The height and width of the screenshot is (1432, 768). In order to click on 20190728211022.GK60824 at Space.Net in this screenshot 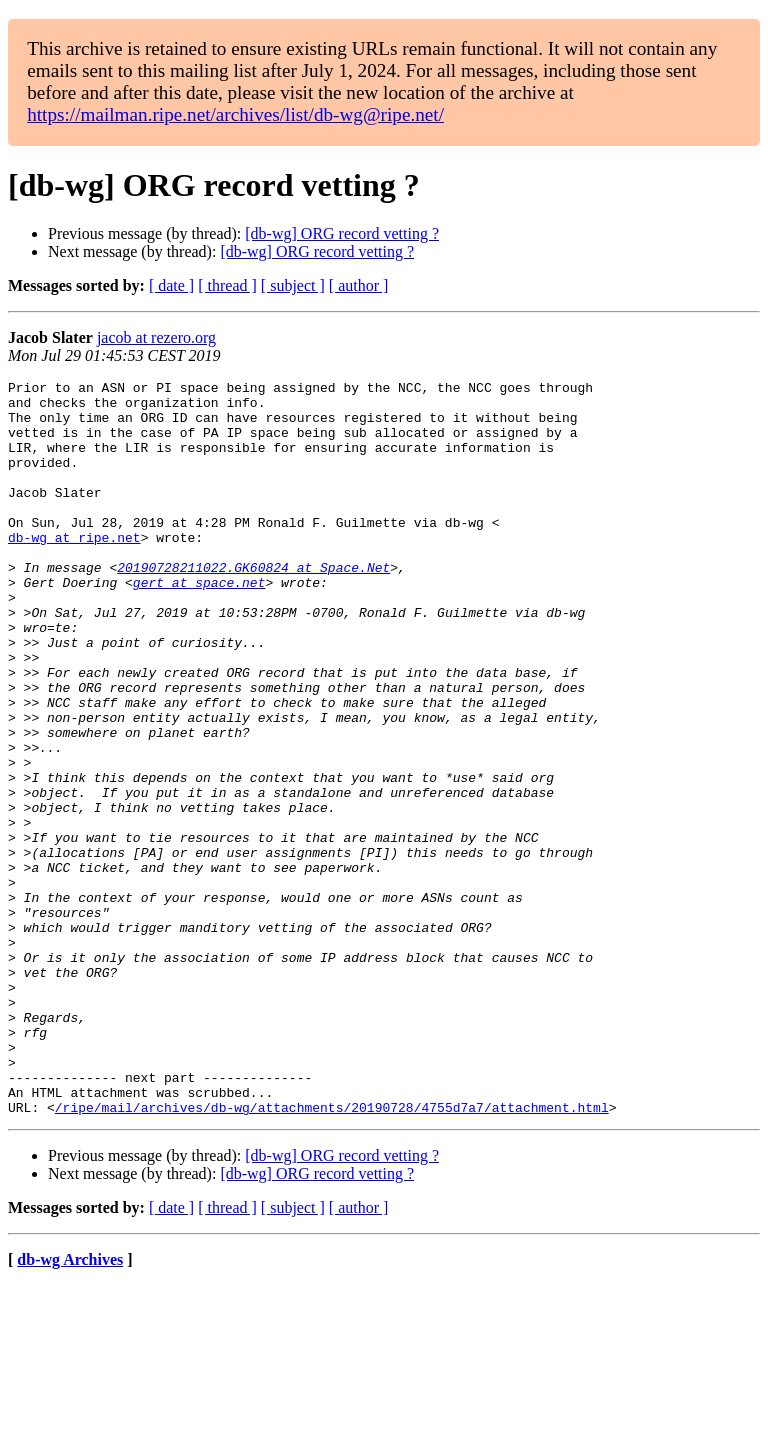, I will do `click(253, 606)`.